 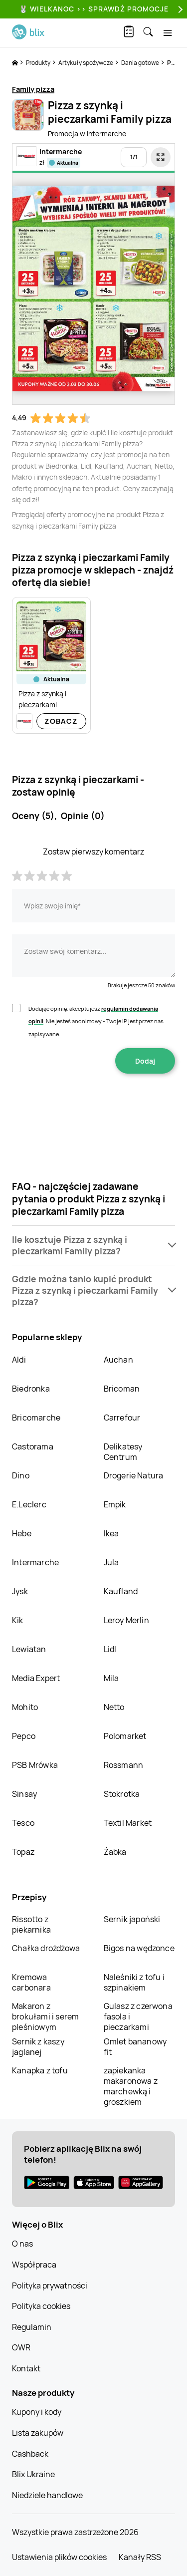 What do you see at coordinates (23, 1851) in the screenshot?
I see `Topaz` at bounding box center [23, 1851].